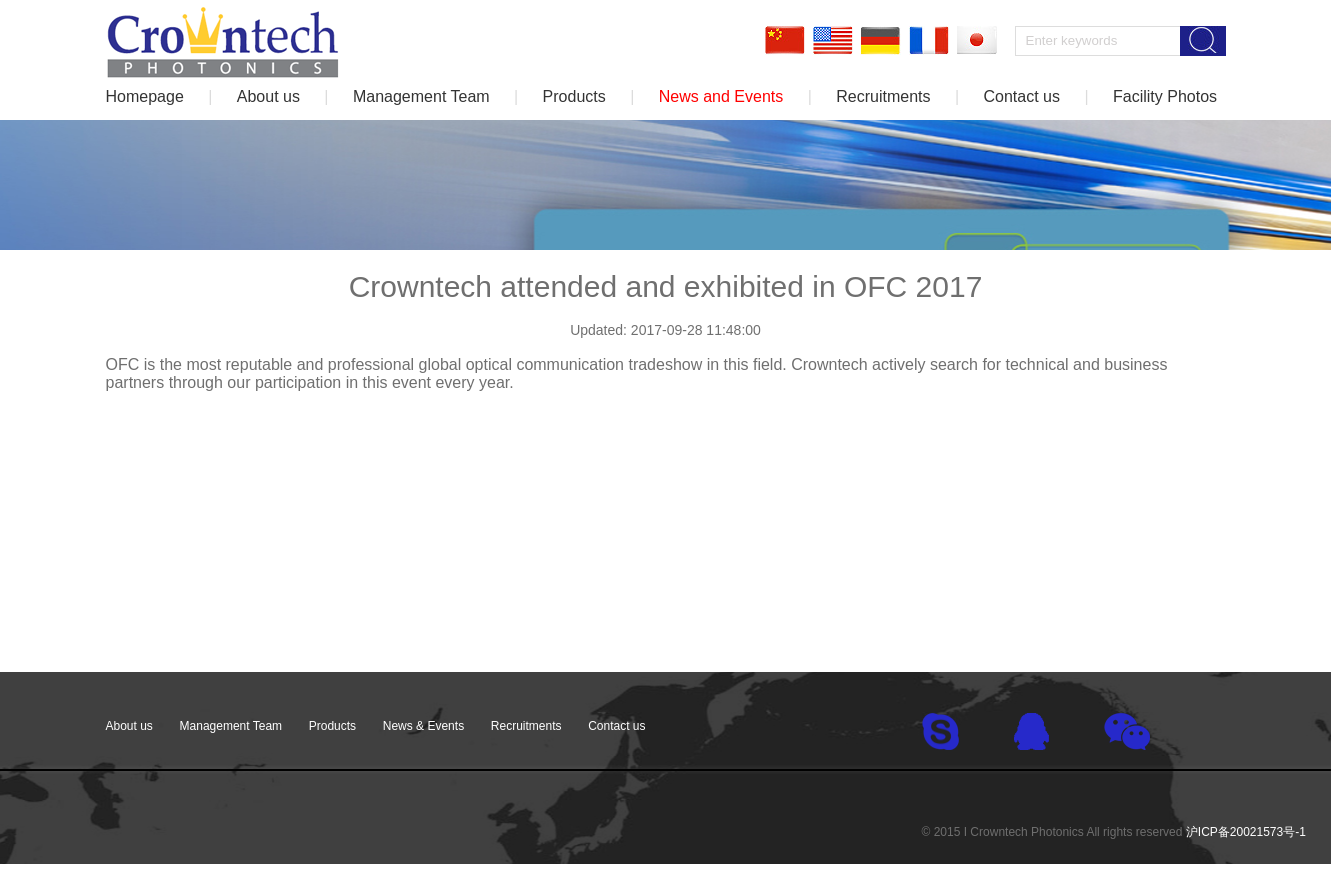  What do you see at coordinates (883, 96) in the screenshot?
I see `Recruitments` at bounding box center [883, 96].